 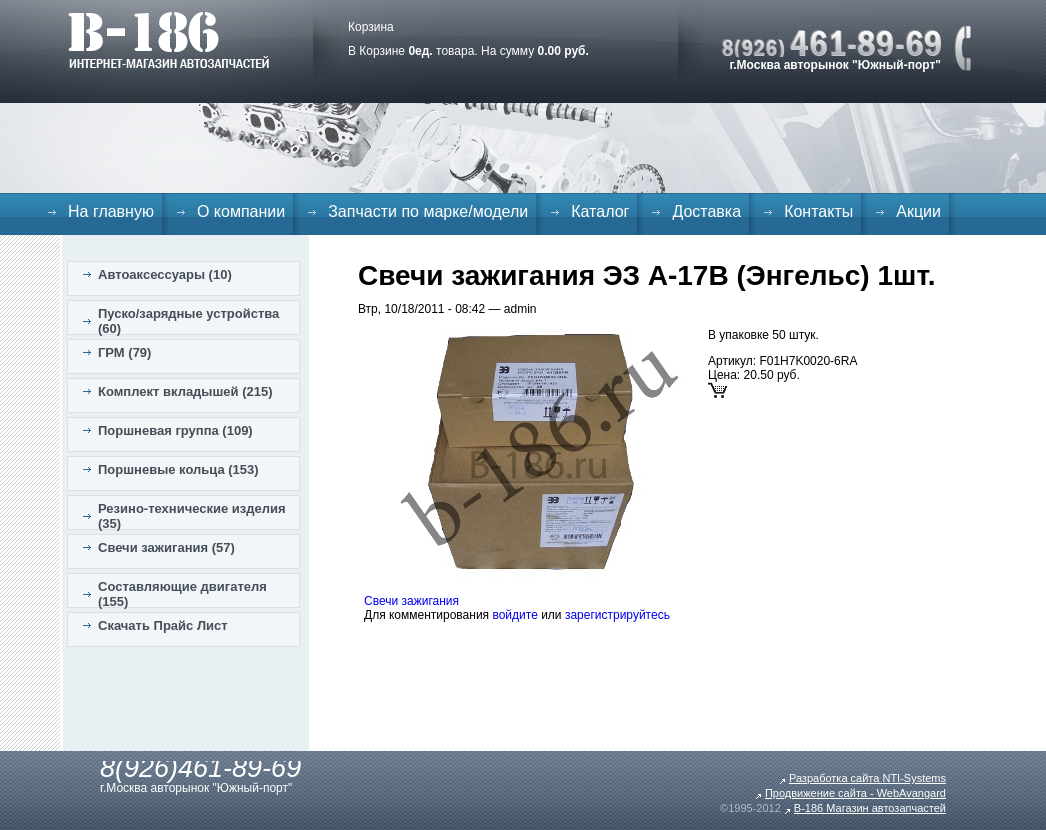 What do you see at coordinates (855, 793) in the screenshot?
I see `Продвижение сайта - WebAvangard` at bounding box center [855, 793].